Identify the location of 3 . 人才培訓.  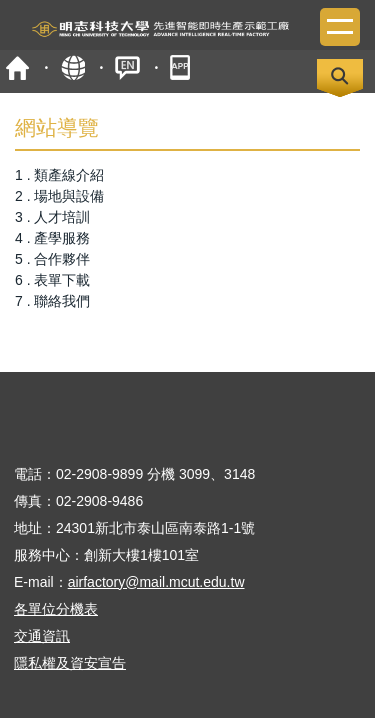
(52, 217).